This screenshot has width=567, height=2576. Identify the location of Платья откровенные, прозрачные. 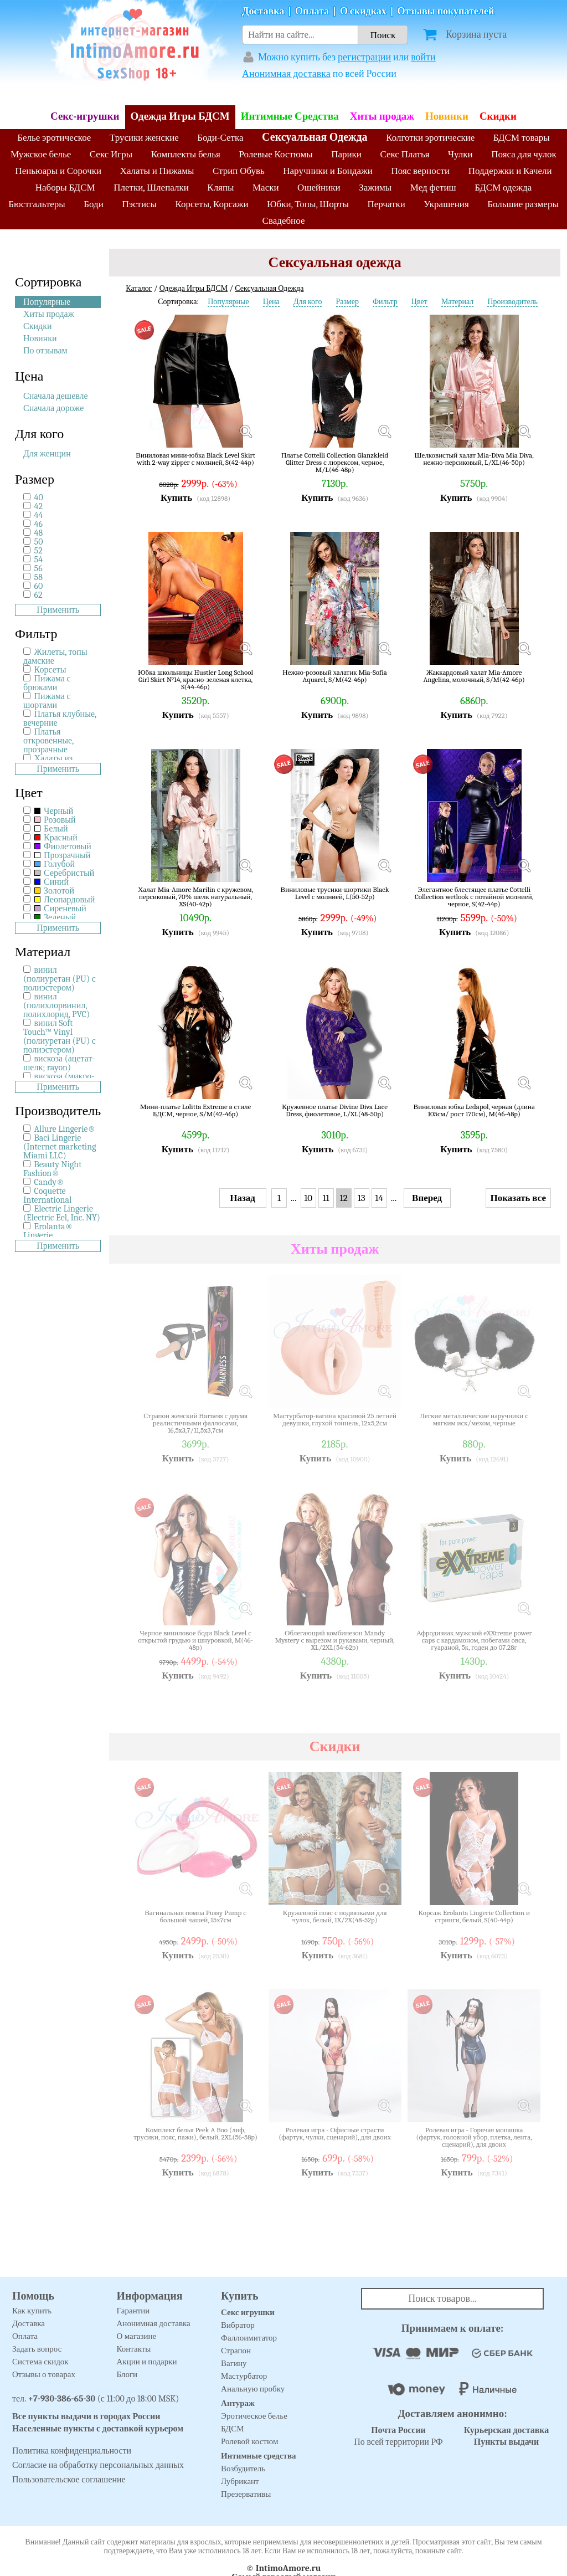
(48, 741).